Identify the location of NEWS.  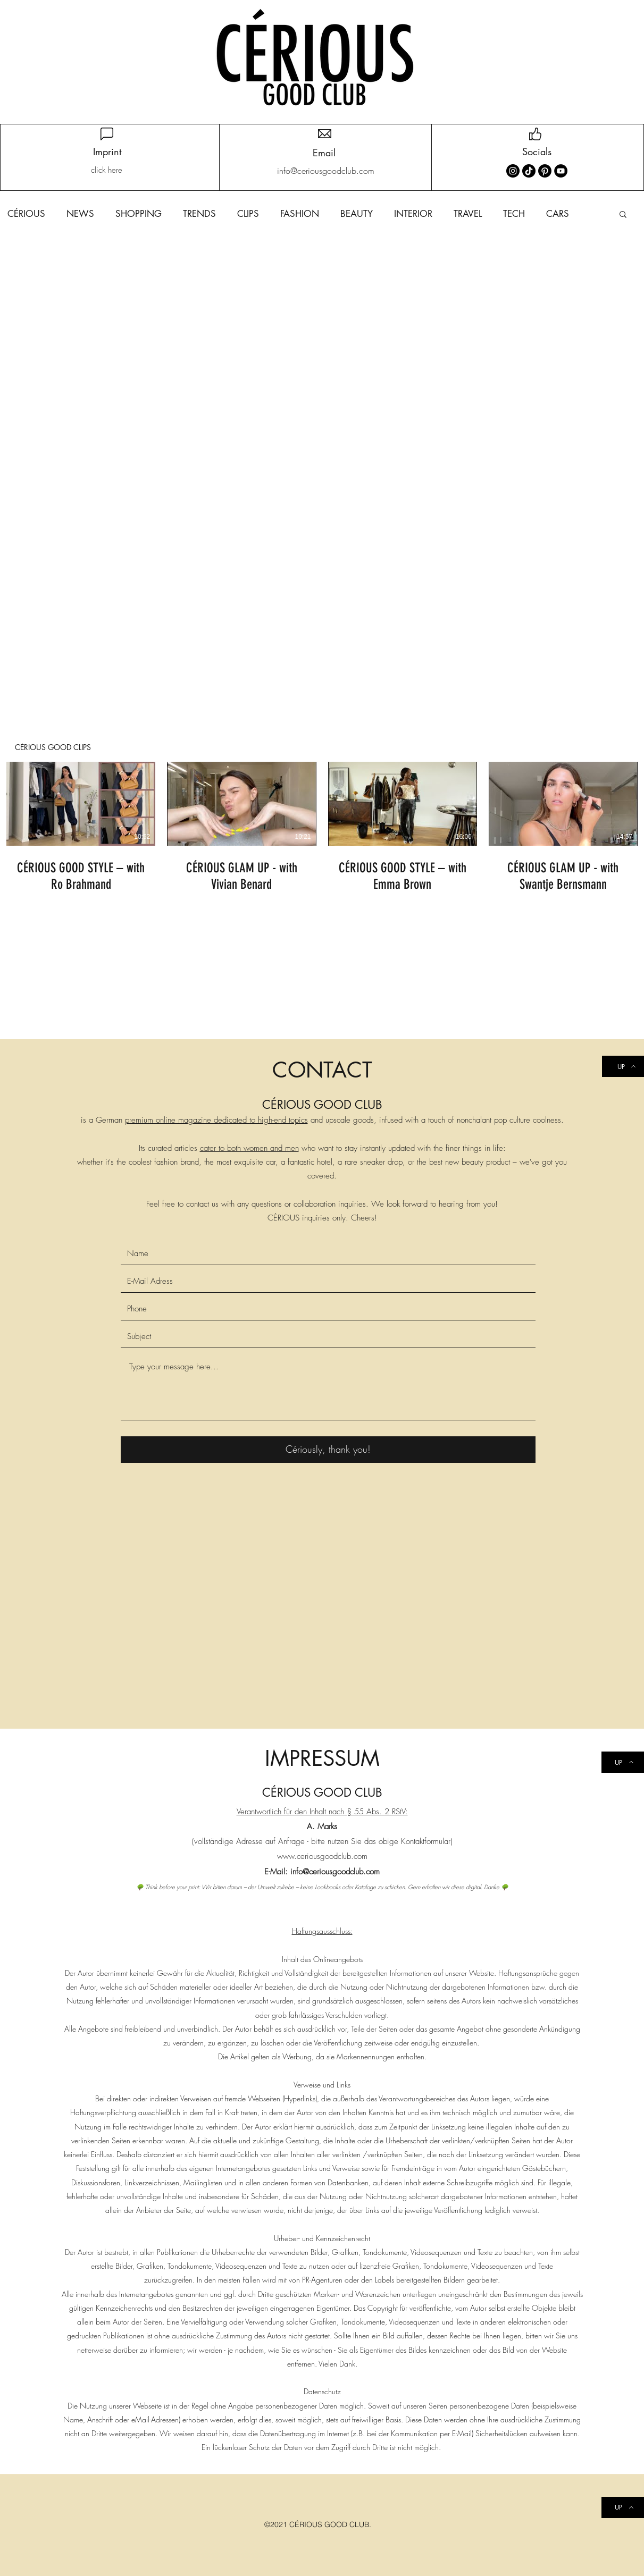
(80, 214).